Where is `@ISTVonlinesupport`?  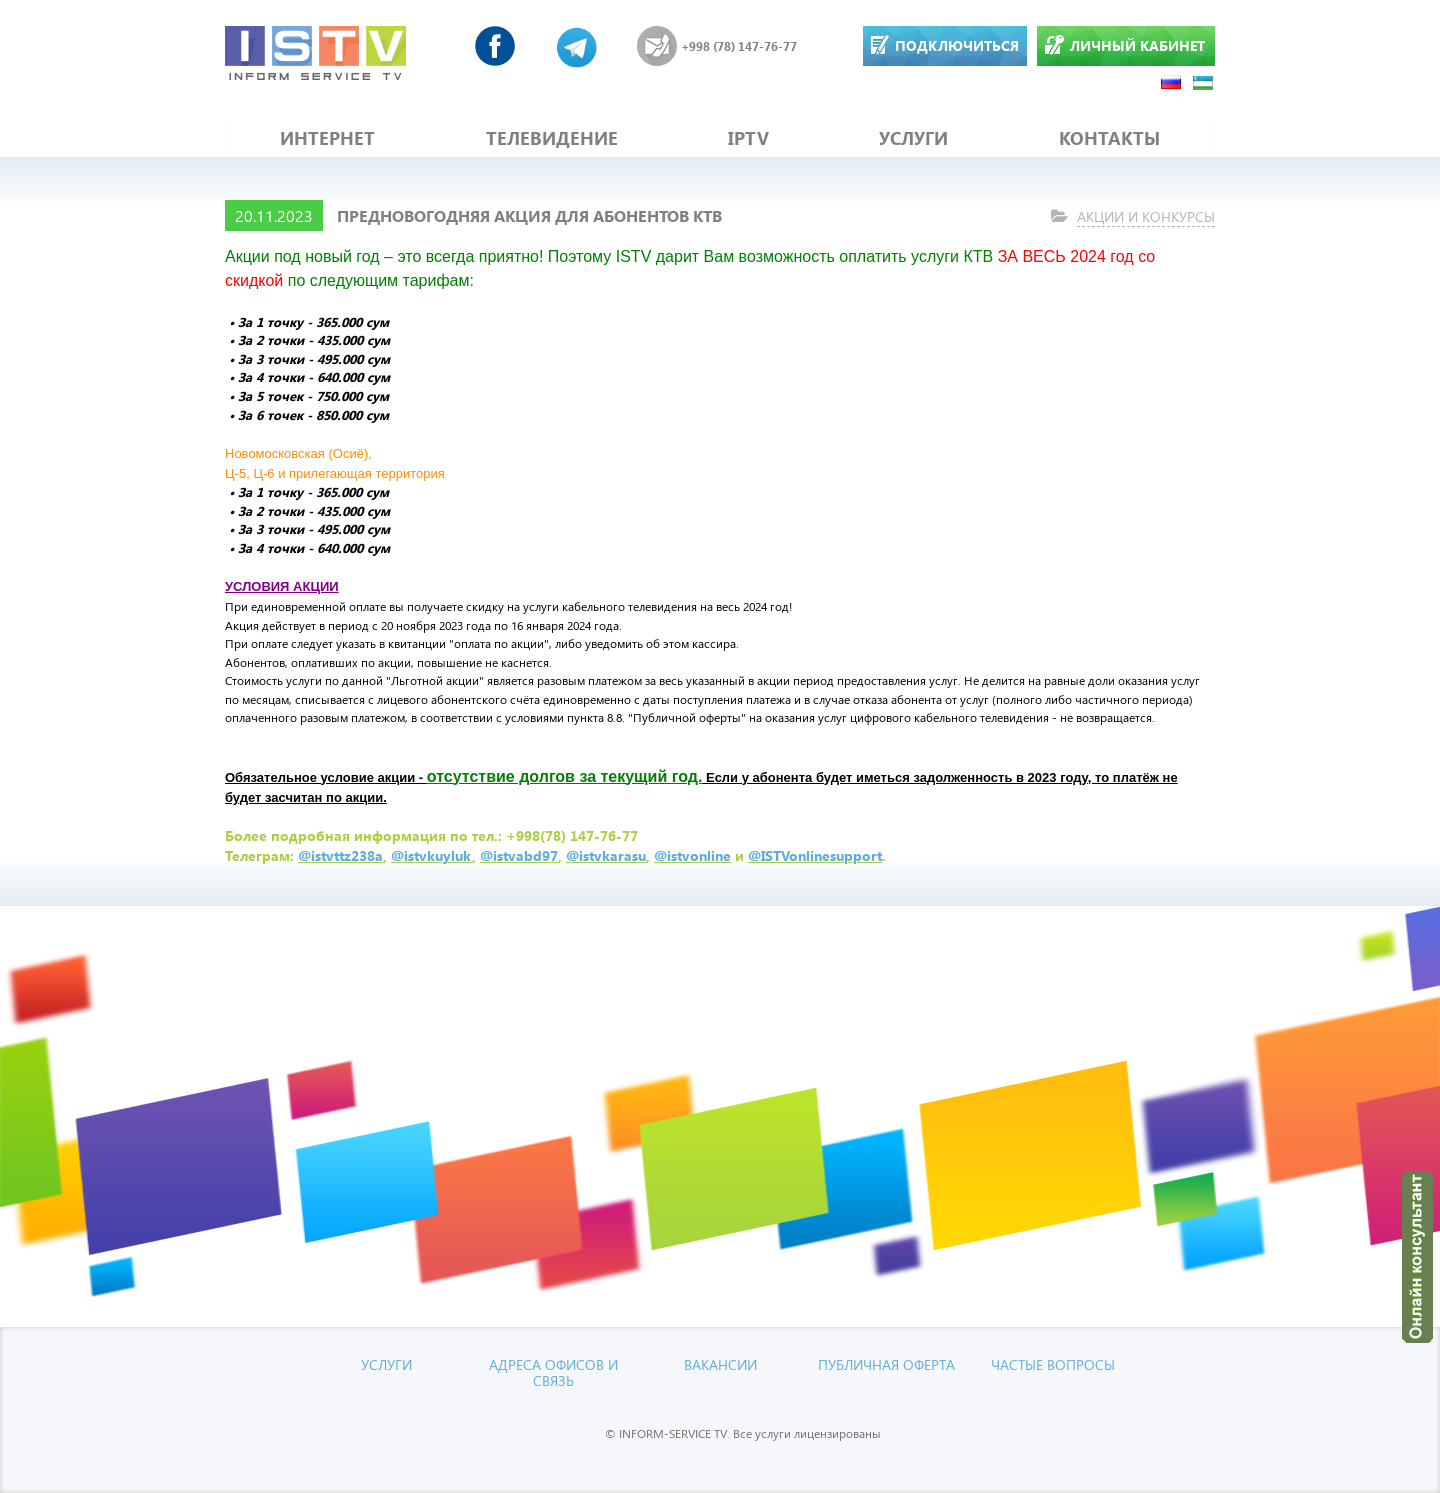
@ISTVonlinesupport is located at coordinates (815, 855).